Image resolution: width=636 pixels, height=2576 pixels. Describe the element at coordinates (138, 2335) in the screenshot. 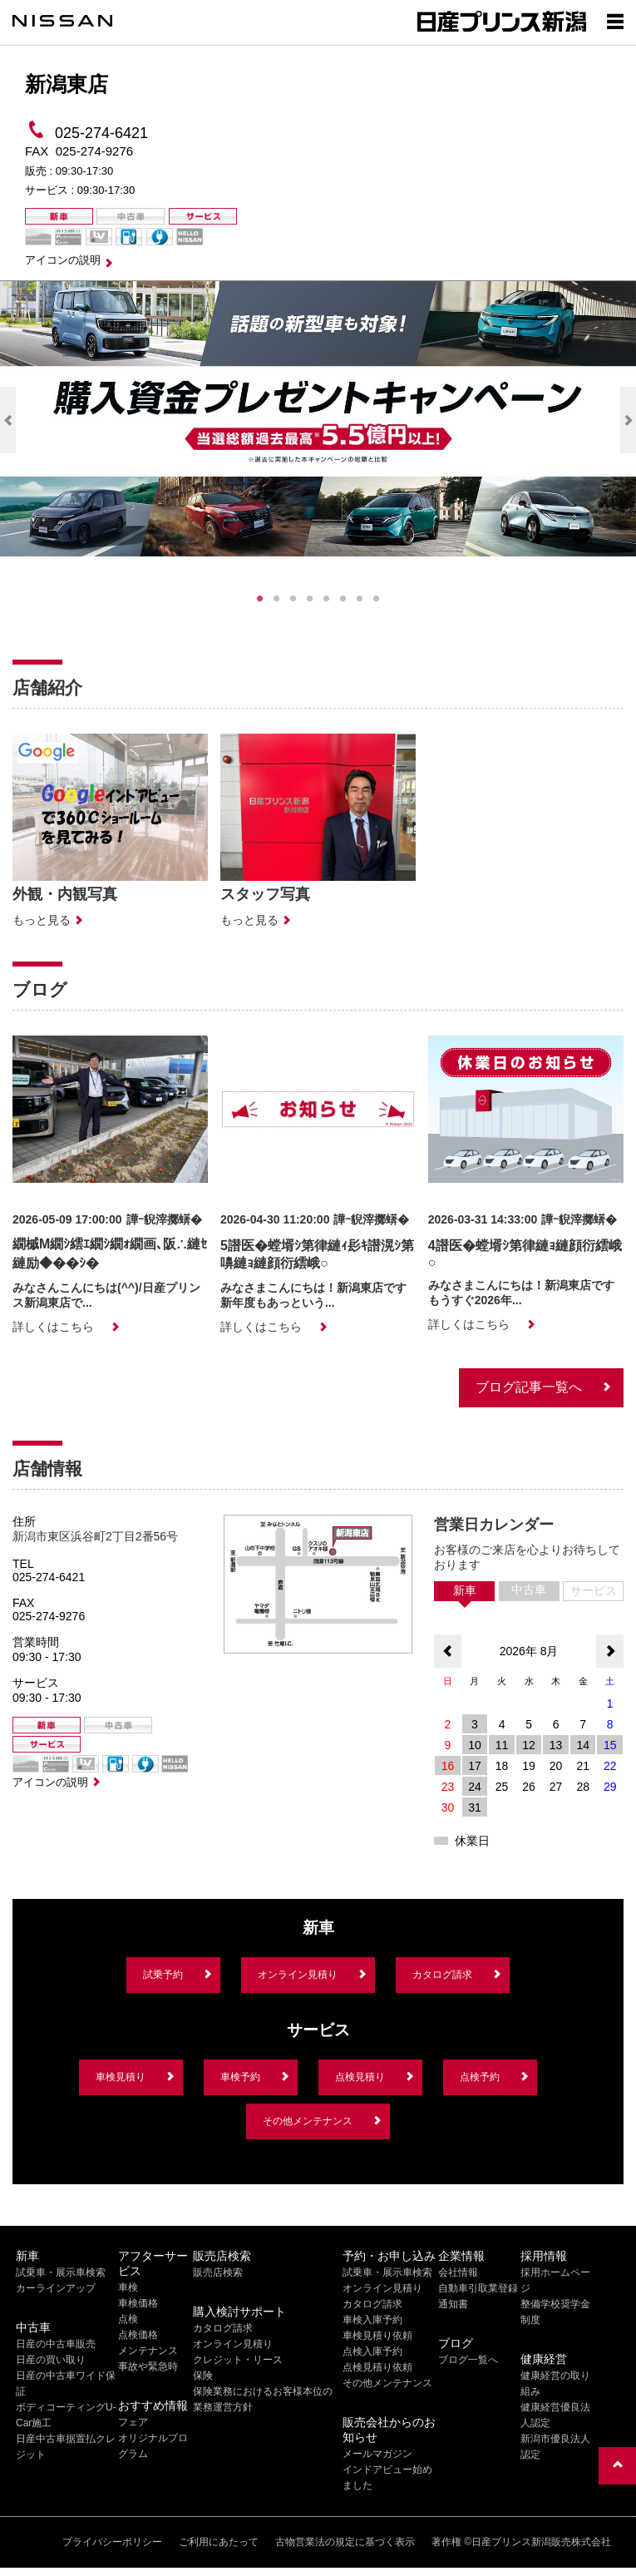

I see `点検価格` at that location.